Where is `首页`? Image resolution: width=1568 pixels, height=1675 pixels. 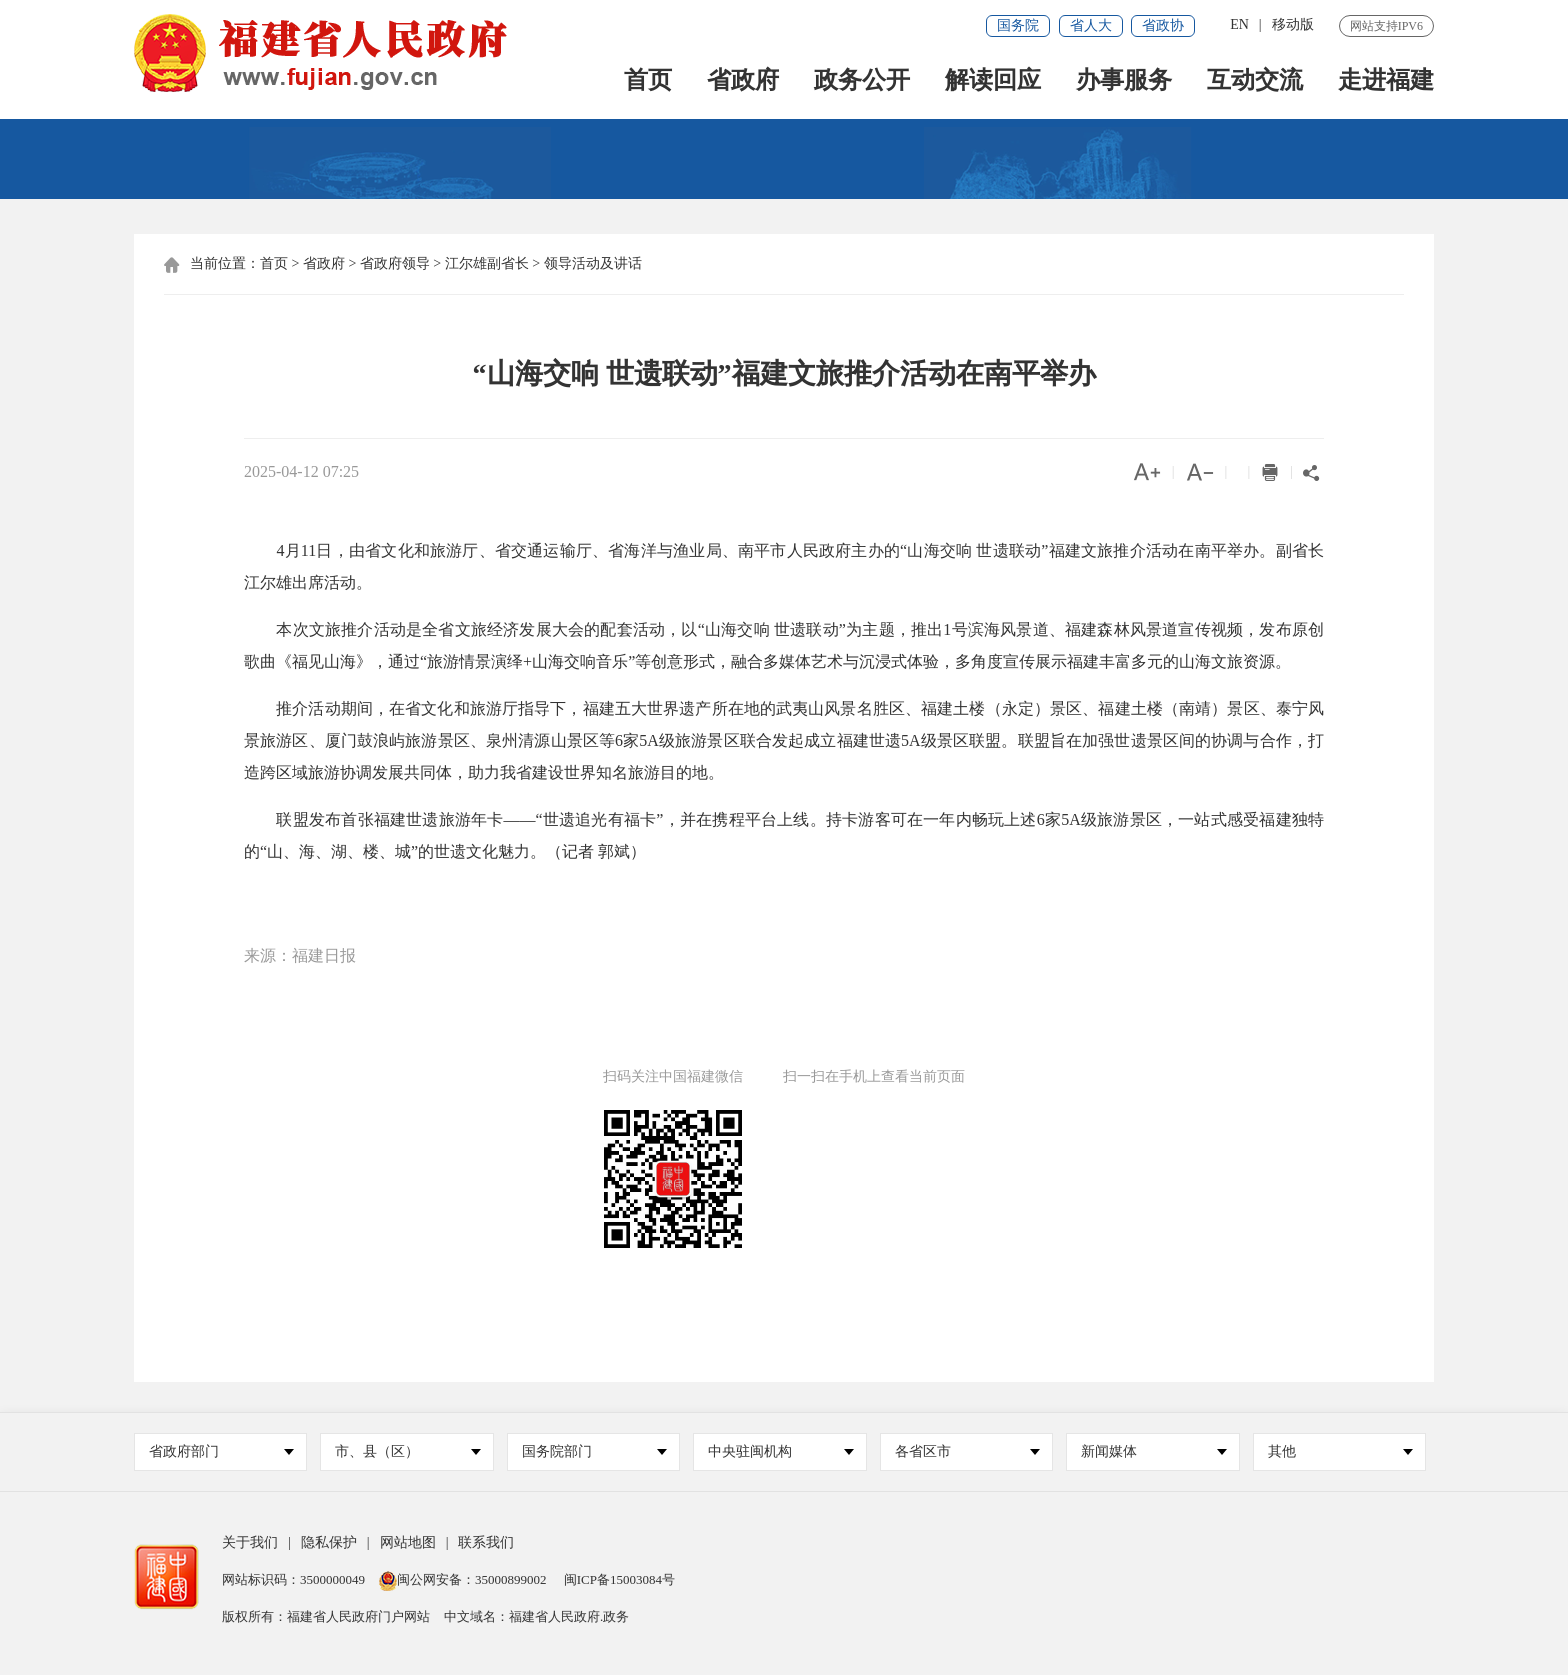
首页 is located at coordinates (648, 81).